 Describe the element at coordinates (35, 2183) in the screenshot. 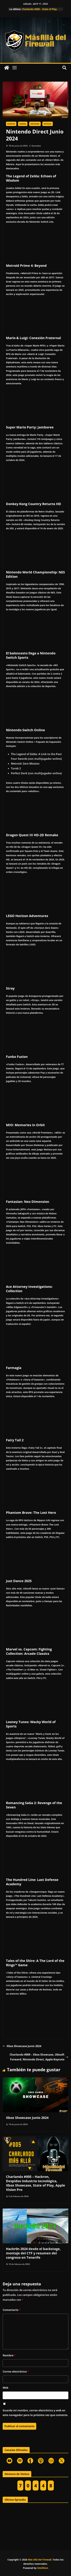

I see `Charlando #005 – Hackron, Despidos industria tecnológica, Xbox Showcase, State of Play, Apple Vision Pro` at that location.